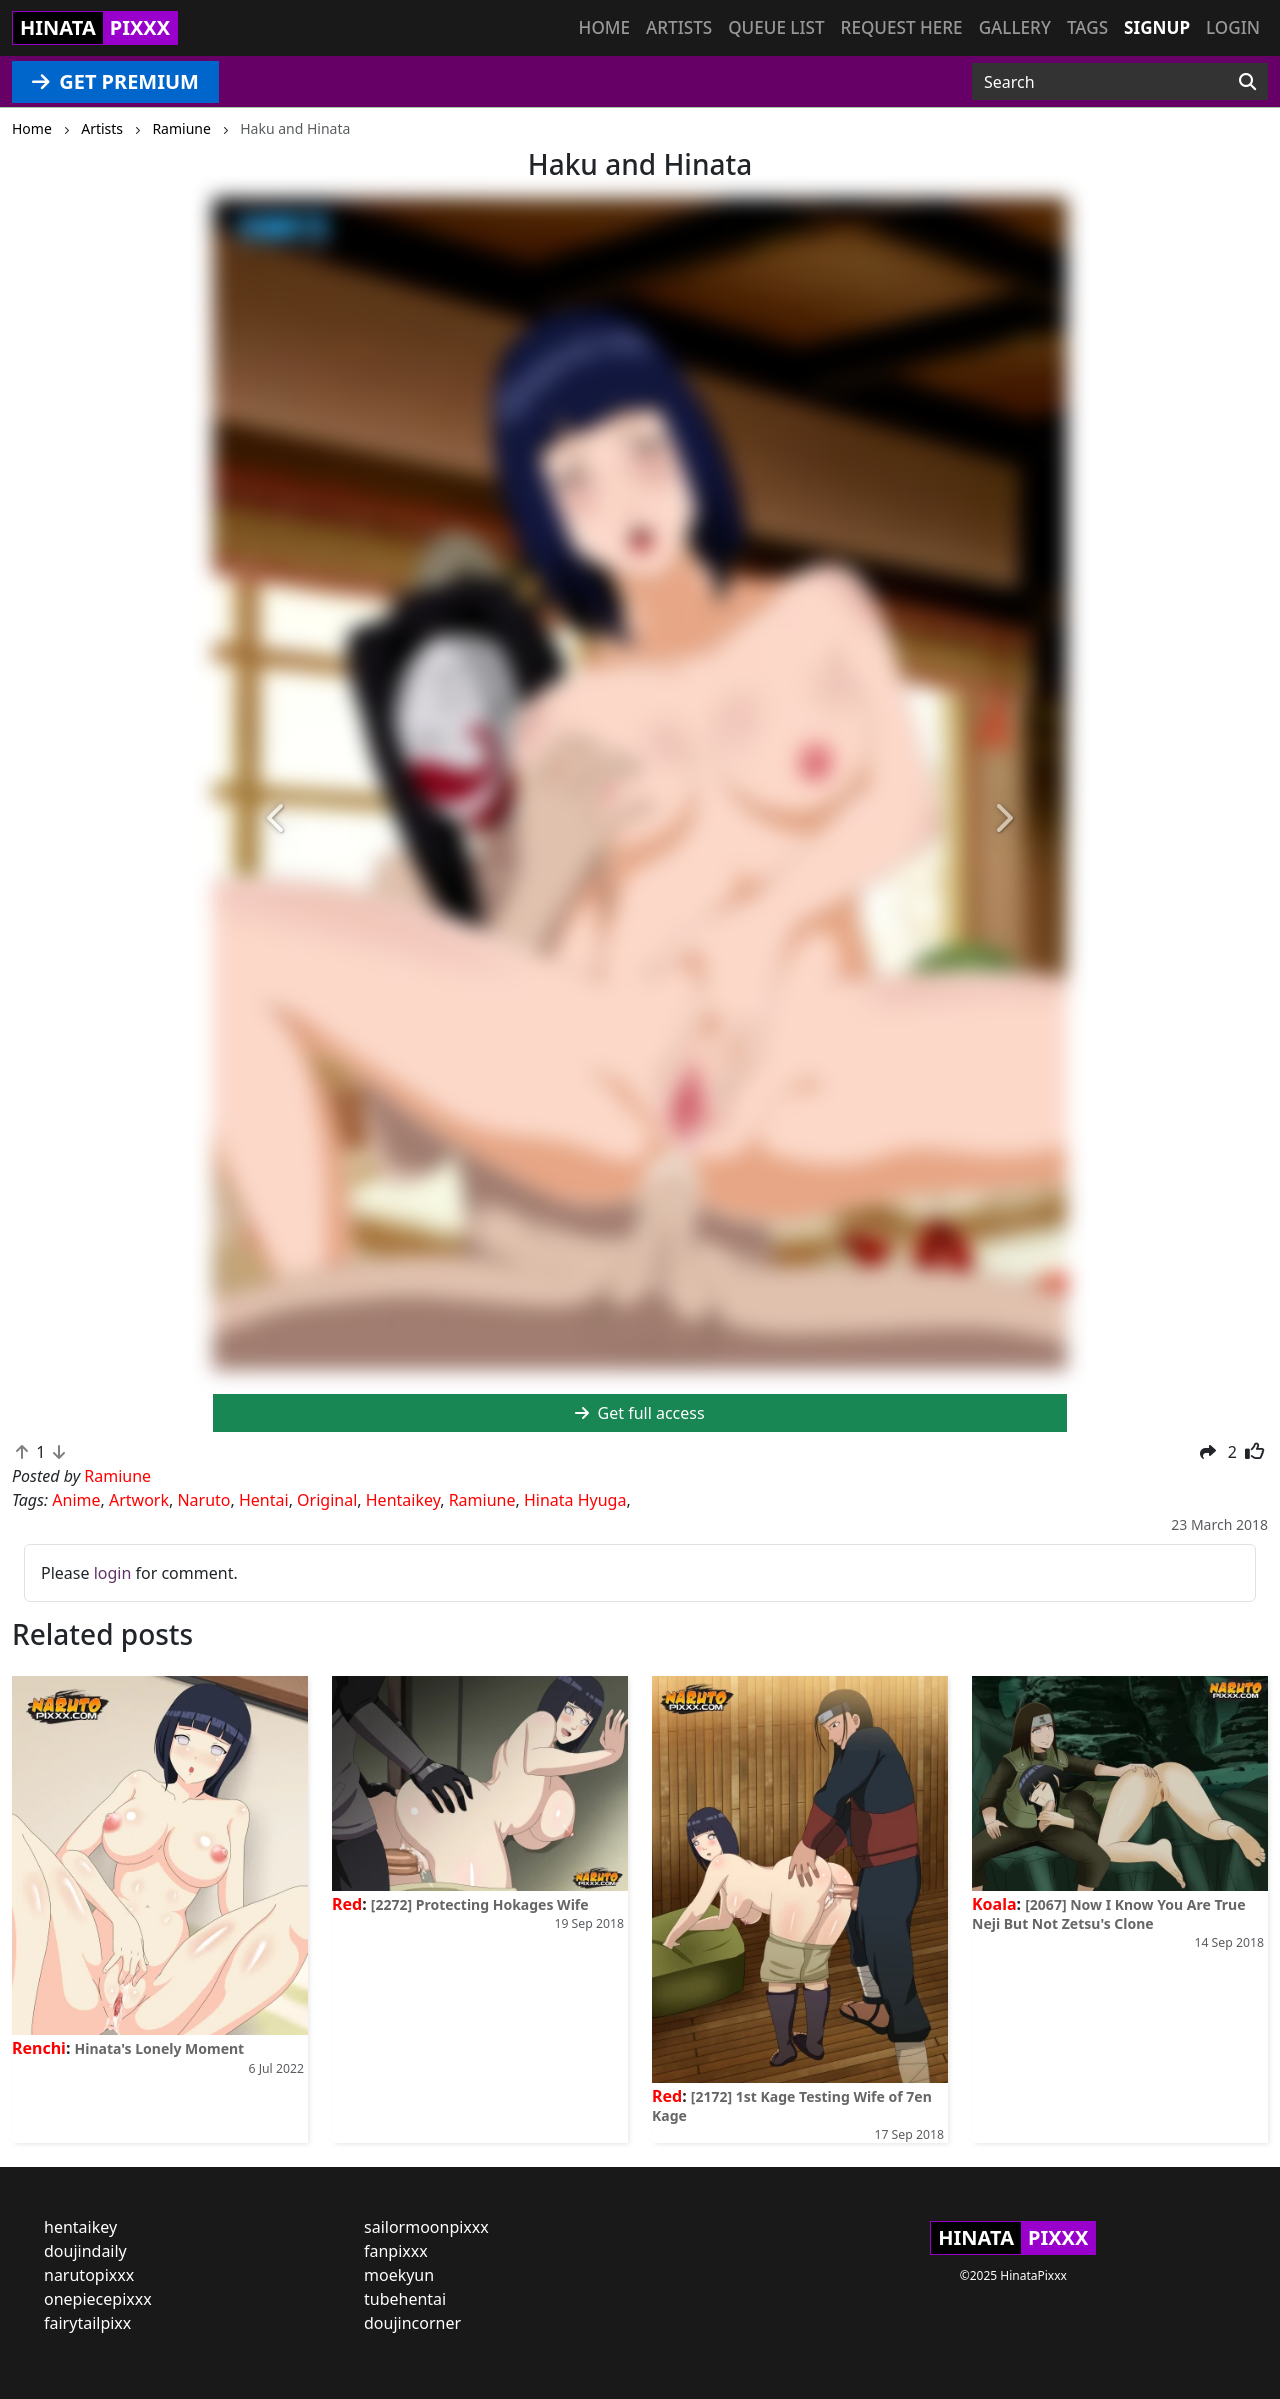 Image resolution: width=1280 pixels, height=2399 pixels. Describe the element at coordinates (426, 2227) in the screenshot. I see `sailormoonpixxx` at that location.